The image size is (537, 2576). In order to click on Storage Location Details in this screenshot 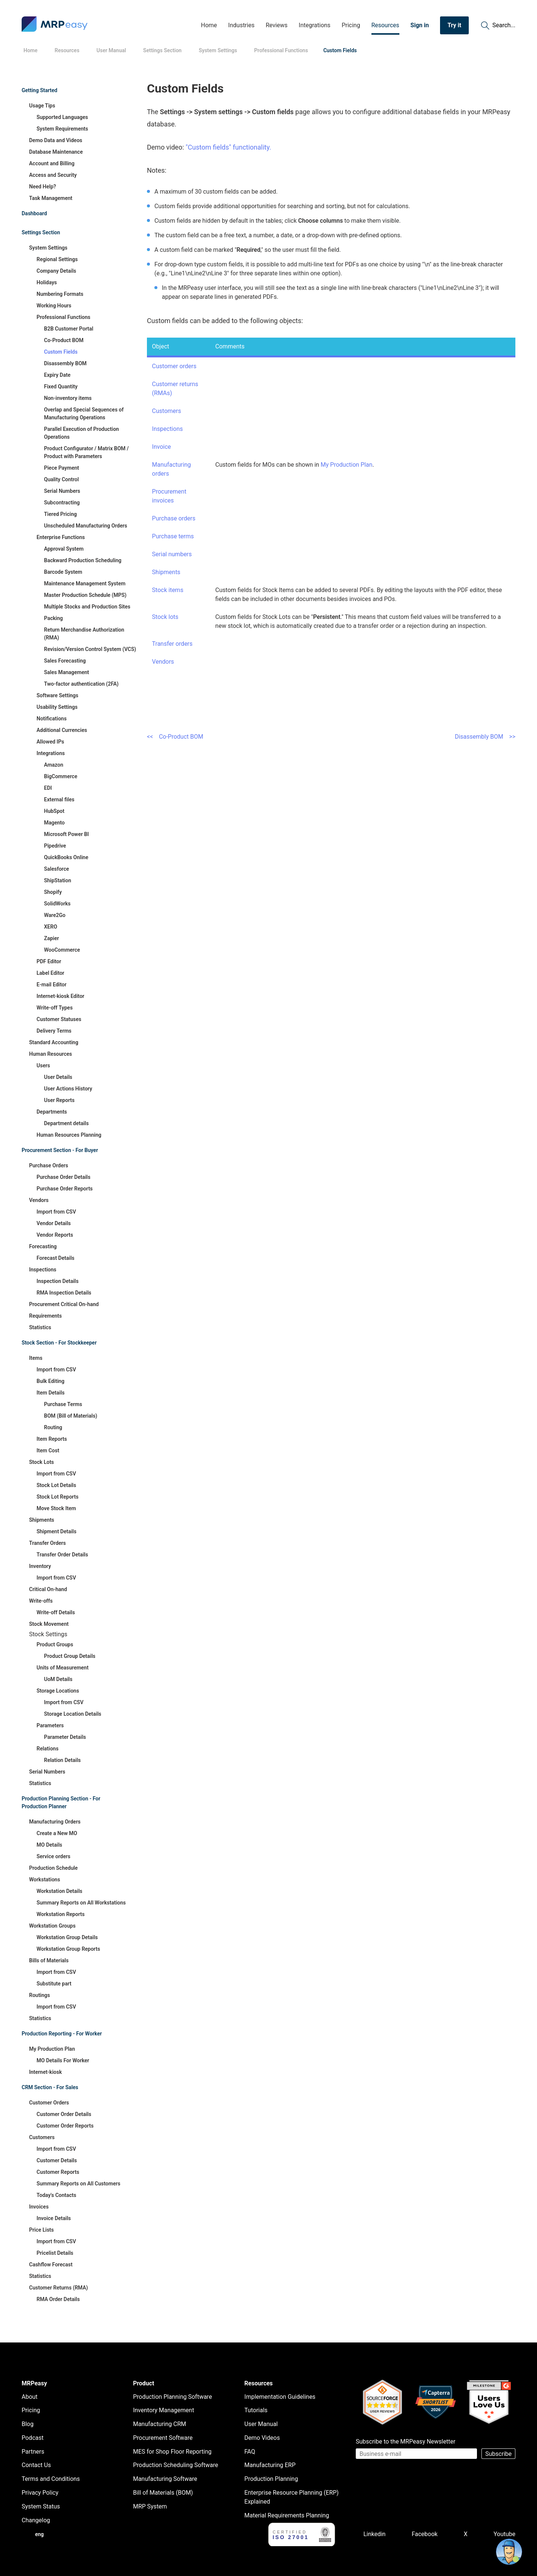, I will do `click(72, 1714)`.